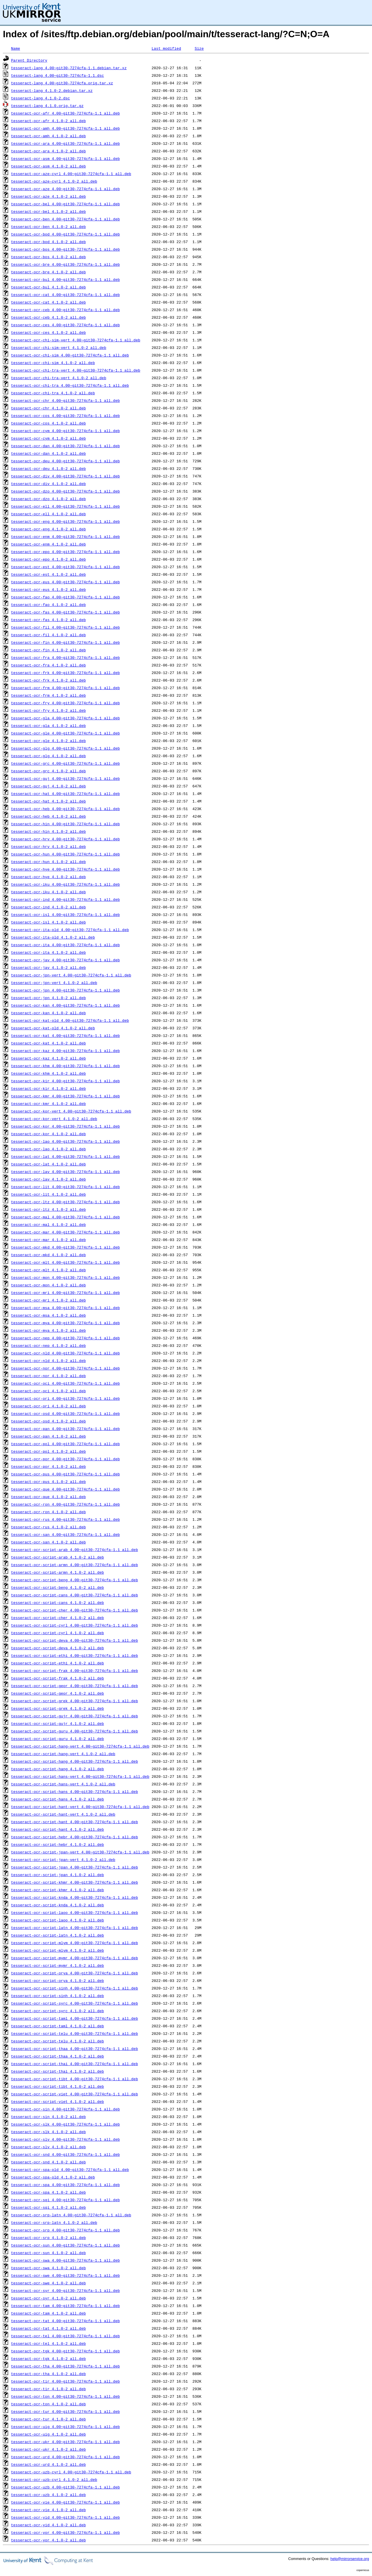 The height and width of the screenshot is (2576, 372). Describe the element at coordinates (48, 483) in the screenshot. I see `tesseract-ocr-div_4.1.0-2_all.deb` at that location.